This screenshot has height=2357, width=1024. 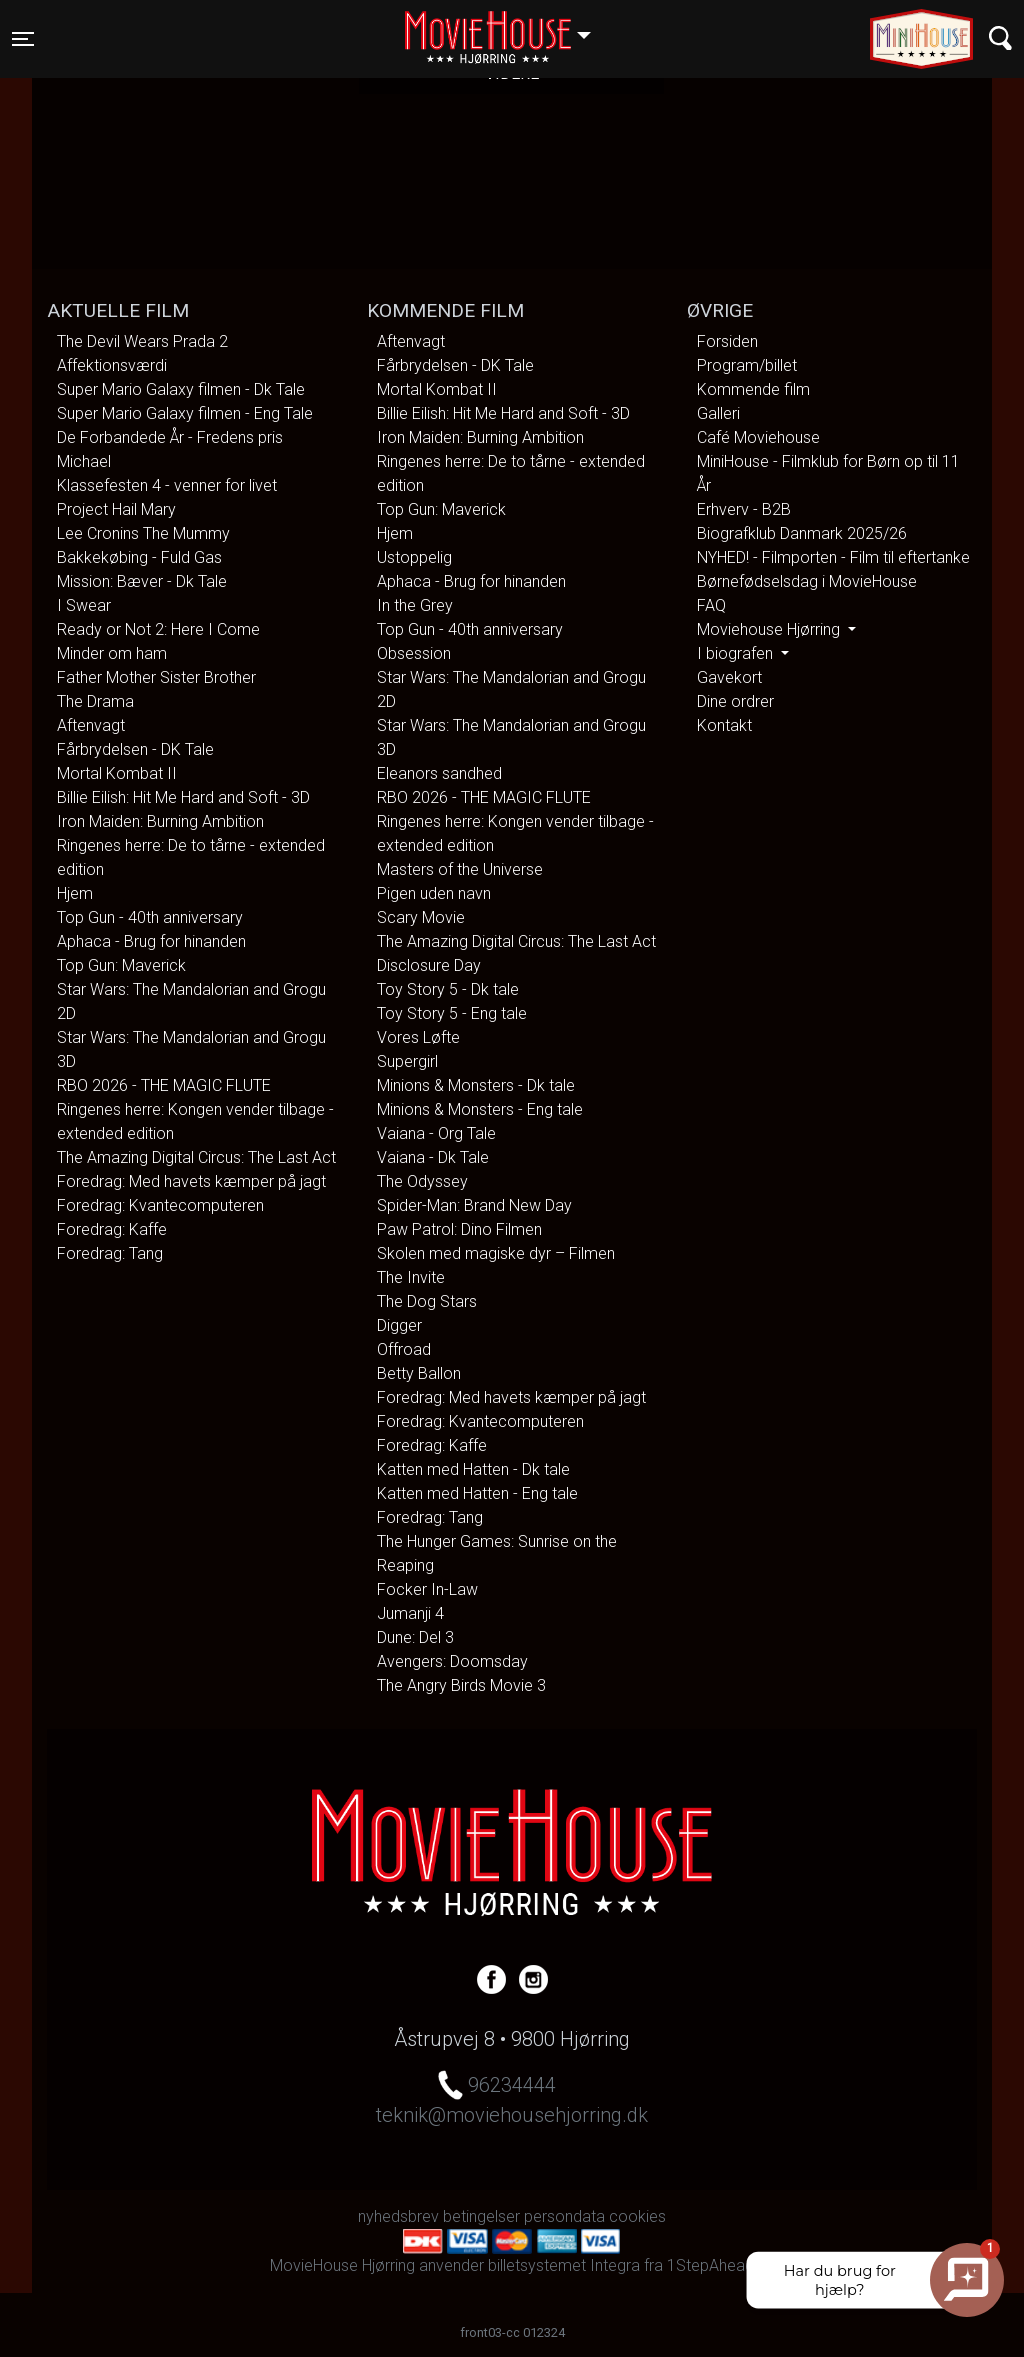 What do you see at coordinates (112, 653) in the screenshot?
I see `Minder om ham` at bounding box center [112, 653].